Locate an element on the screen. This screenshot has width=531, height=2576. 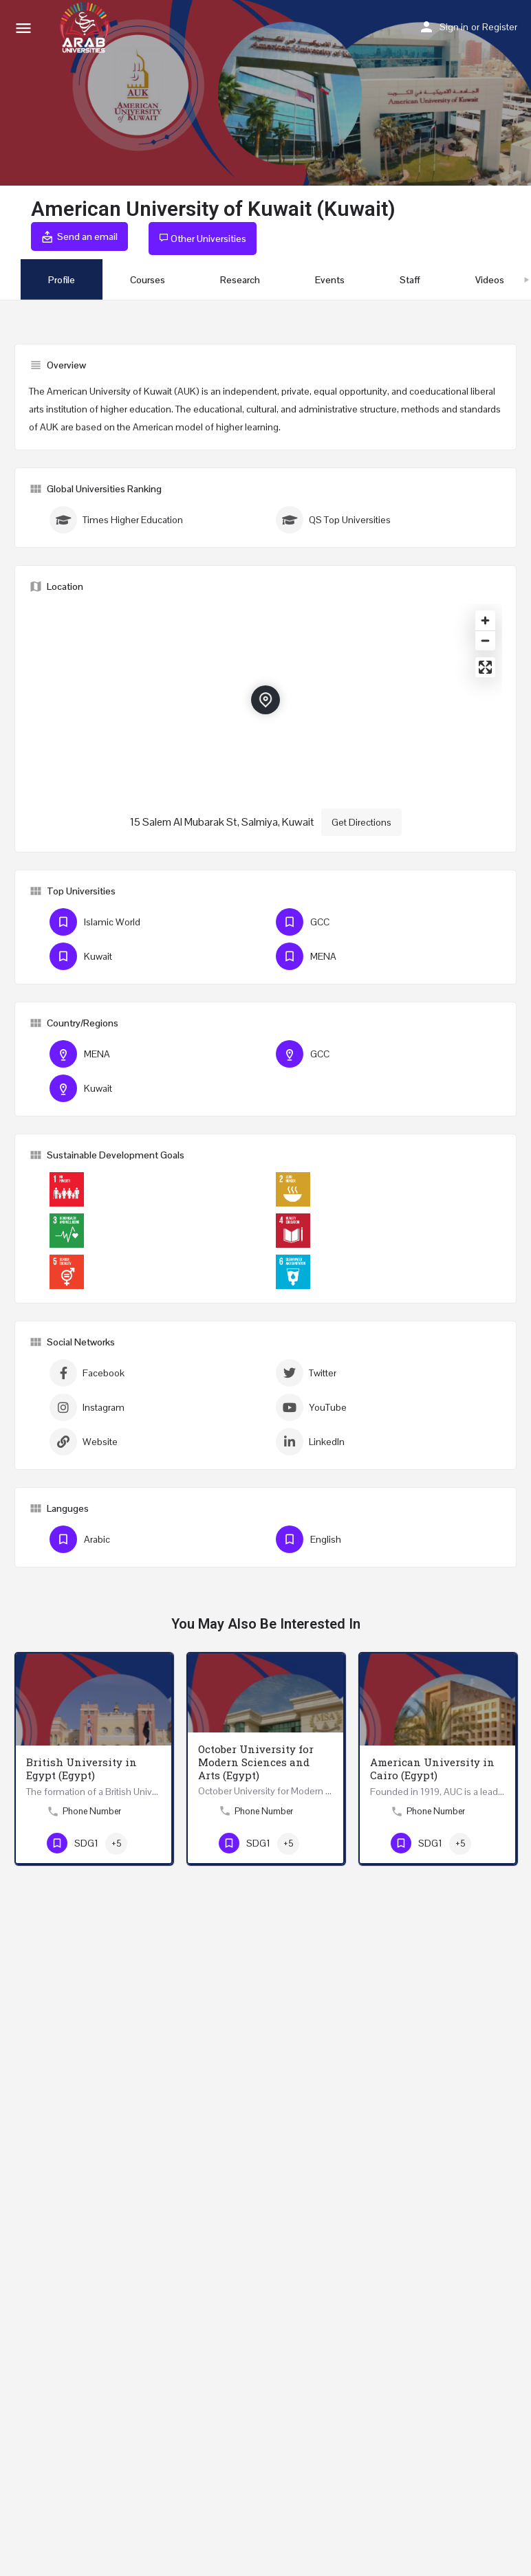
Research is located at coordinates (240, 280).